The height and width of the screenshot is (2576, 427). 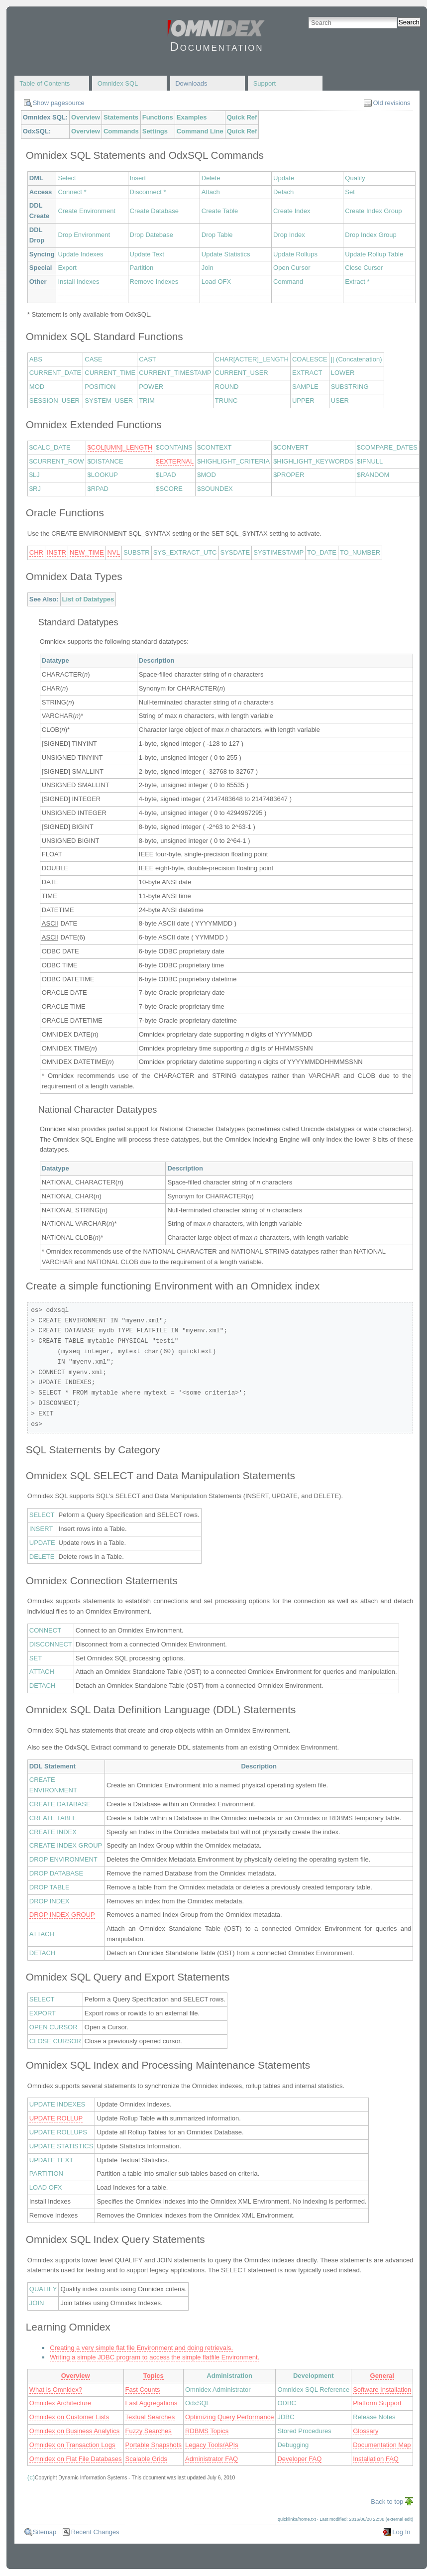 I want to click on Connect *, so click(x=72, y=192).